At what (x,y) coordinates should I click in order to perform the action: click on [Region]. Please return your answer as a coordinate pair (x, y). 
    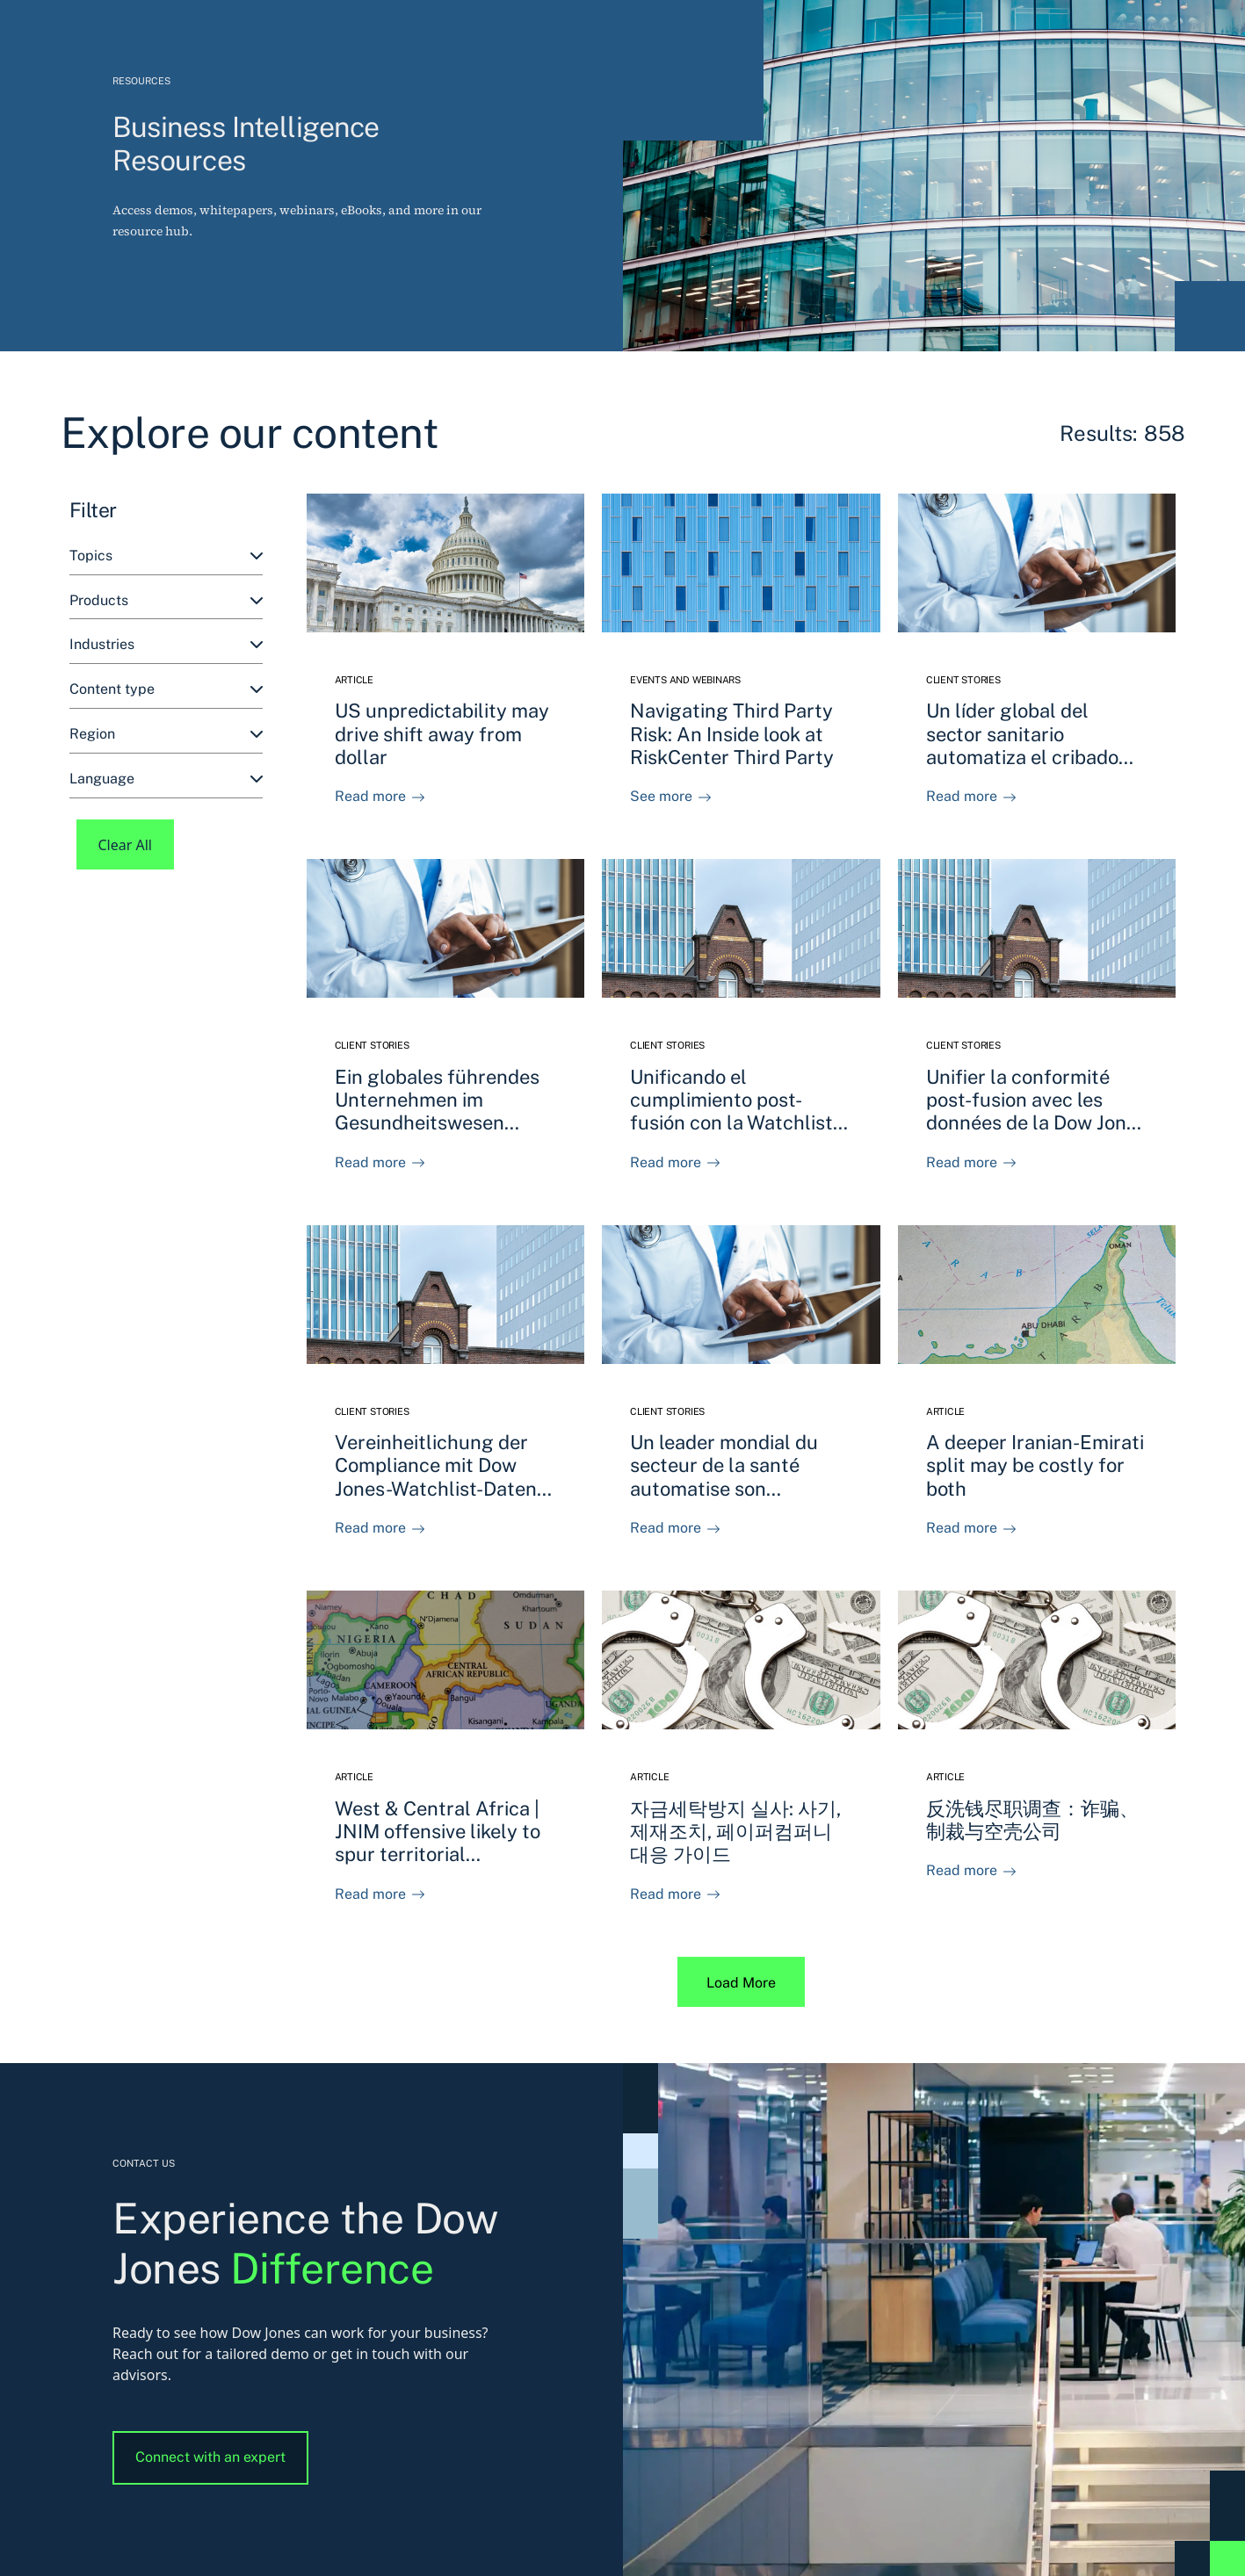
    Looking at the image, I should click on (166, 735).